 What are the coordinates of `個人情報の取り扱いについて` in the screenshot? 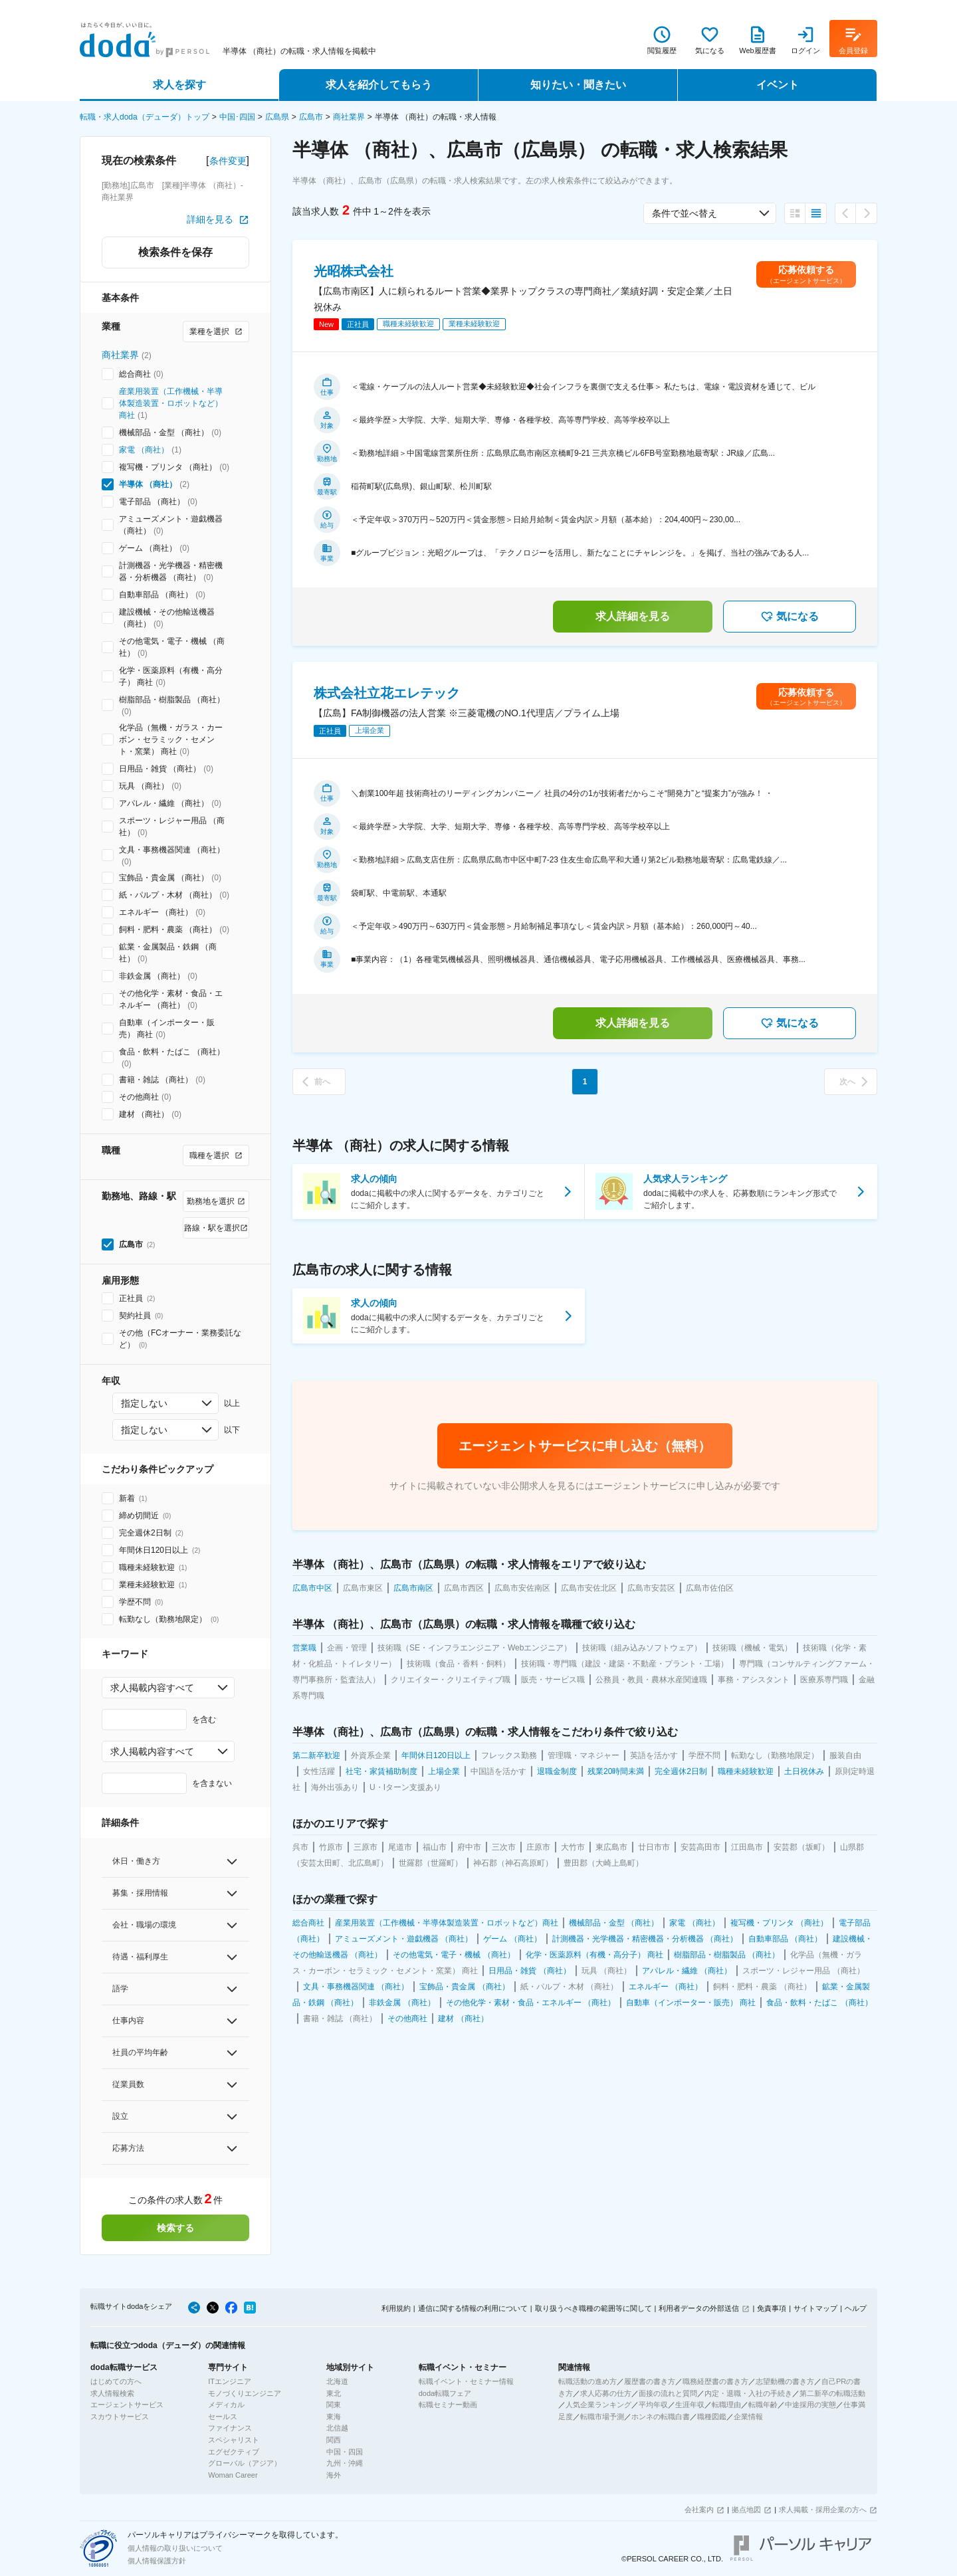 It's located at (175, 2548).